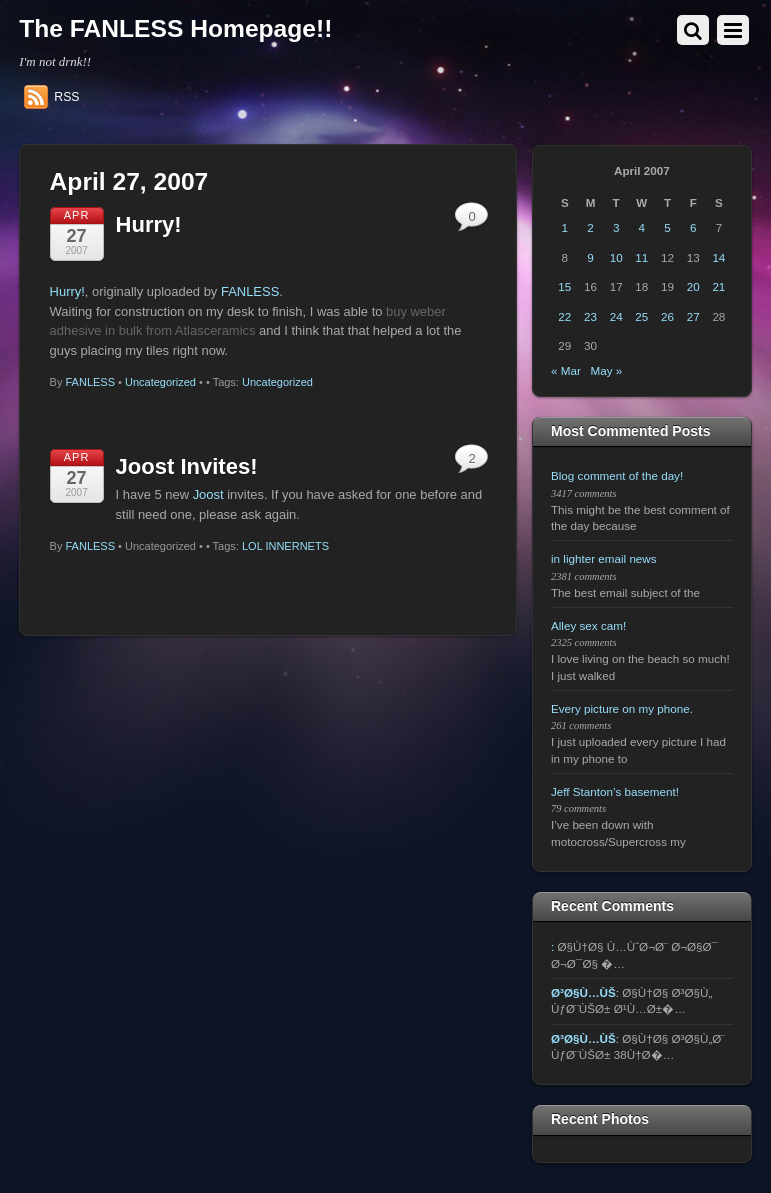  What do you see at coordinates (208, 494) in the screenshot?
I see `Joost` at bounding box center [208, 494].